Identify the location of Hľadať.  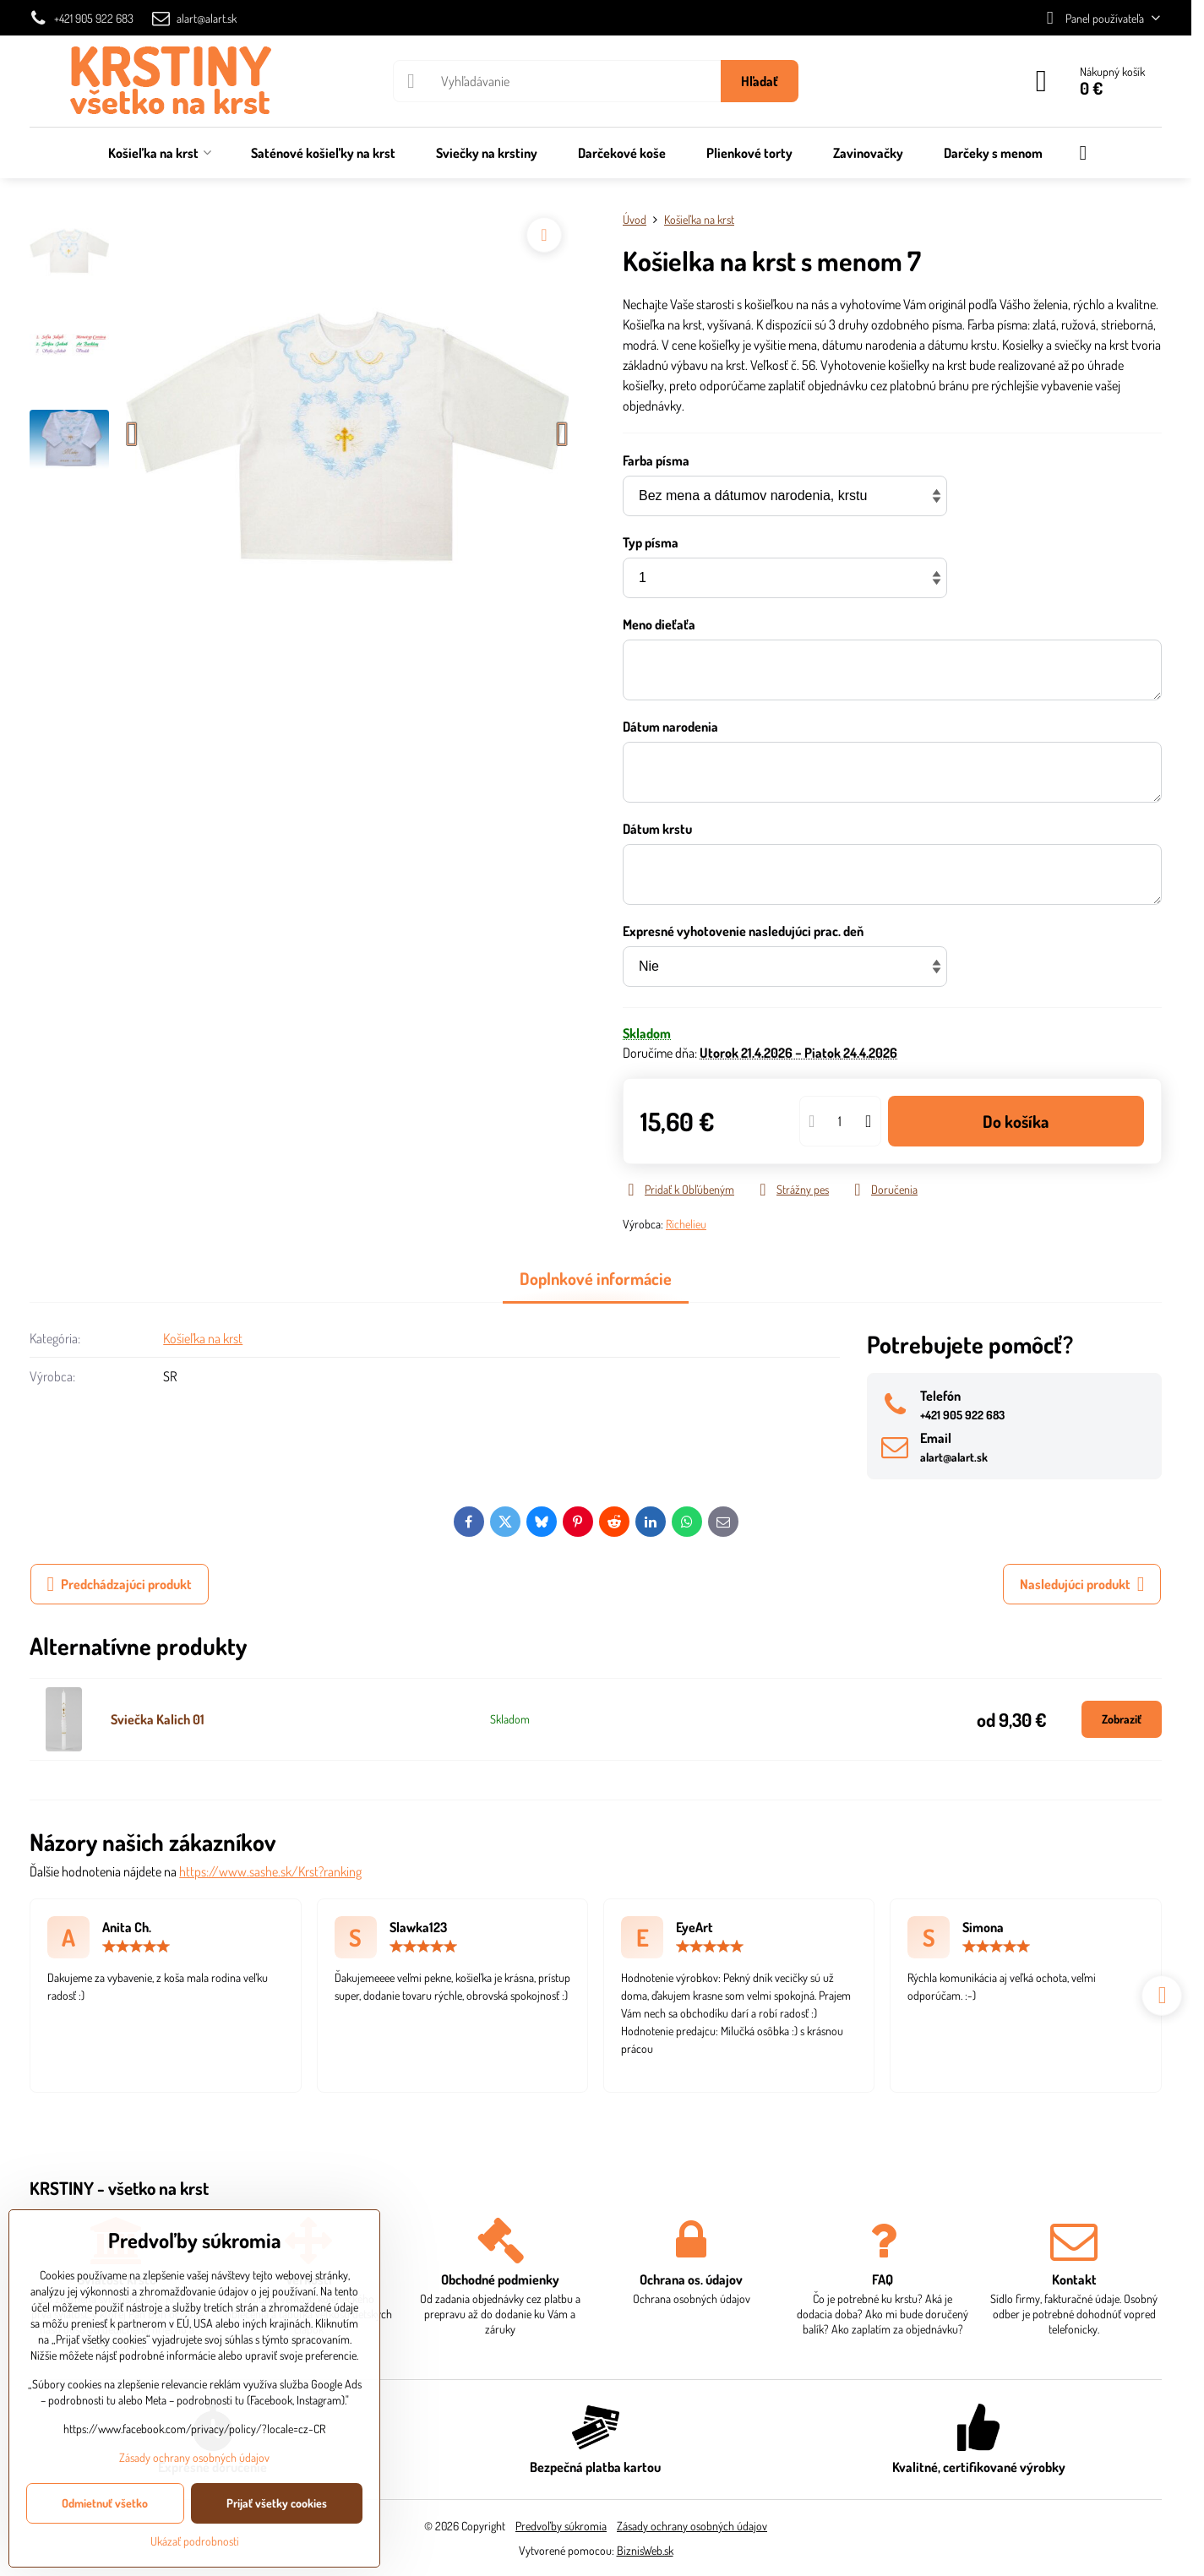
(759, 81).